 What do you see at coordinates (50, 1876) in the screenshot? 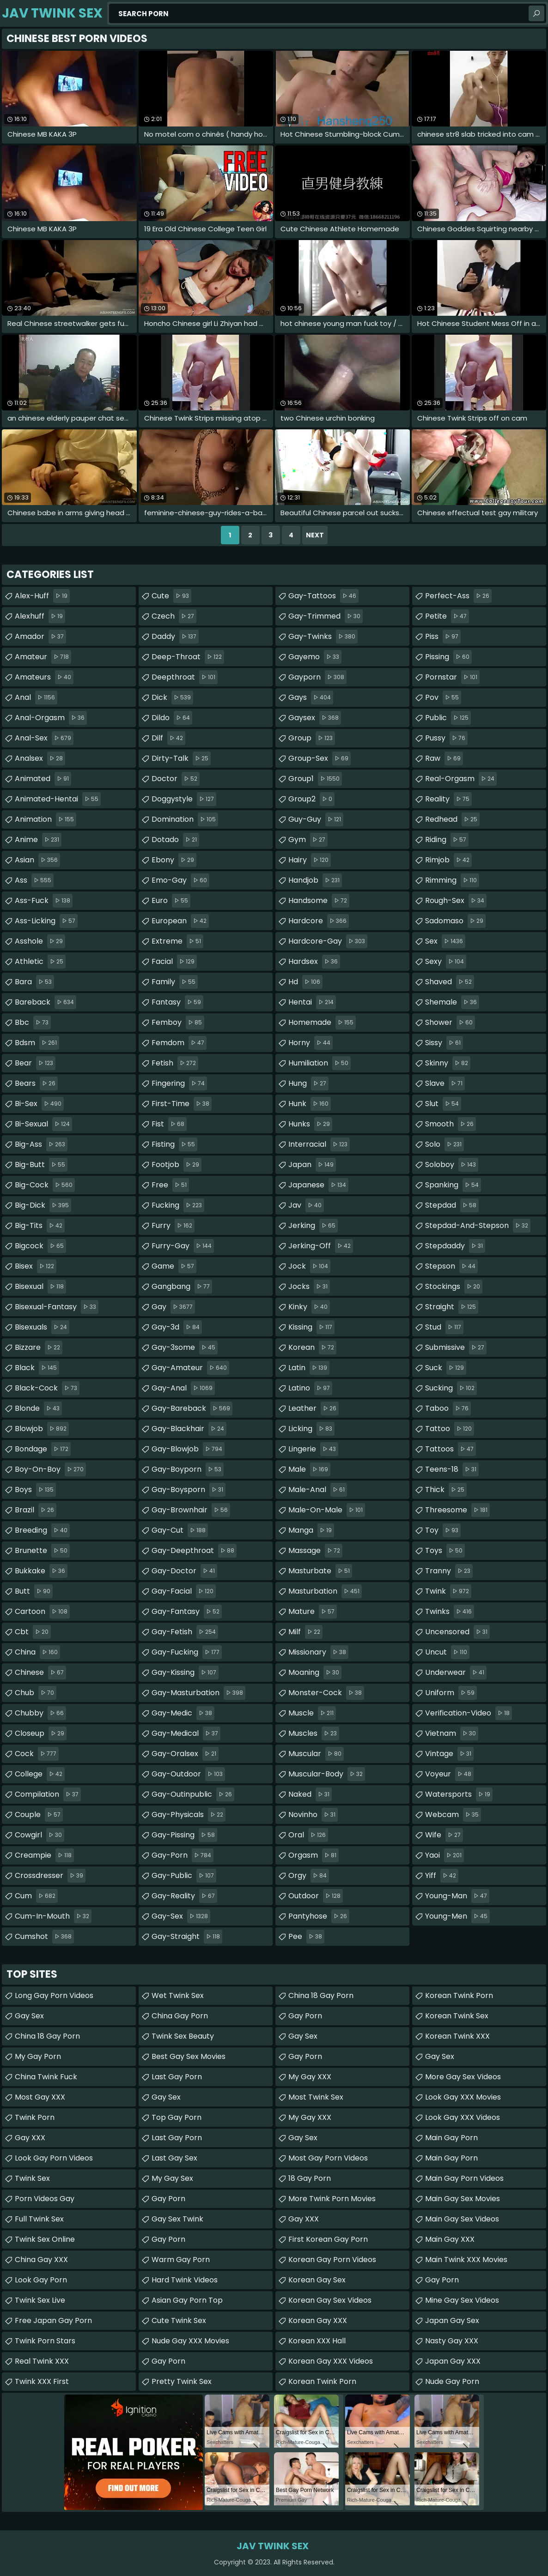
I see `crossdresser` at bounding box center [50, 1876].